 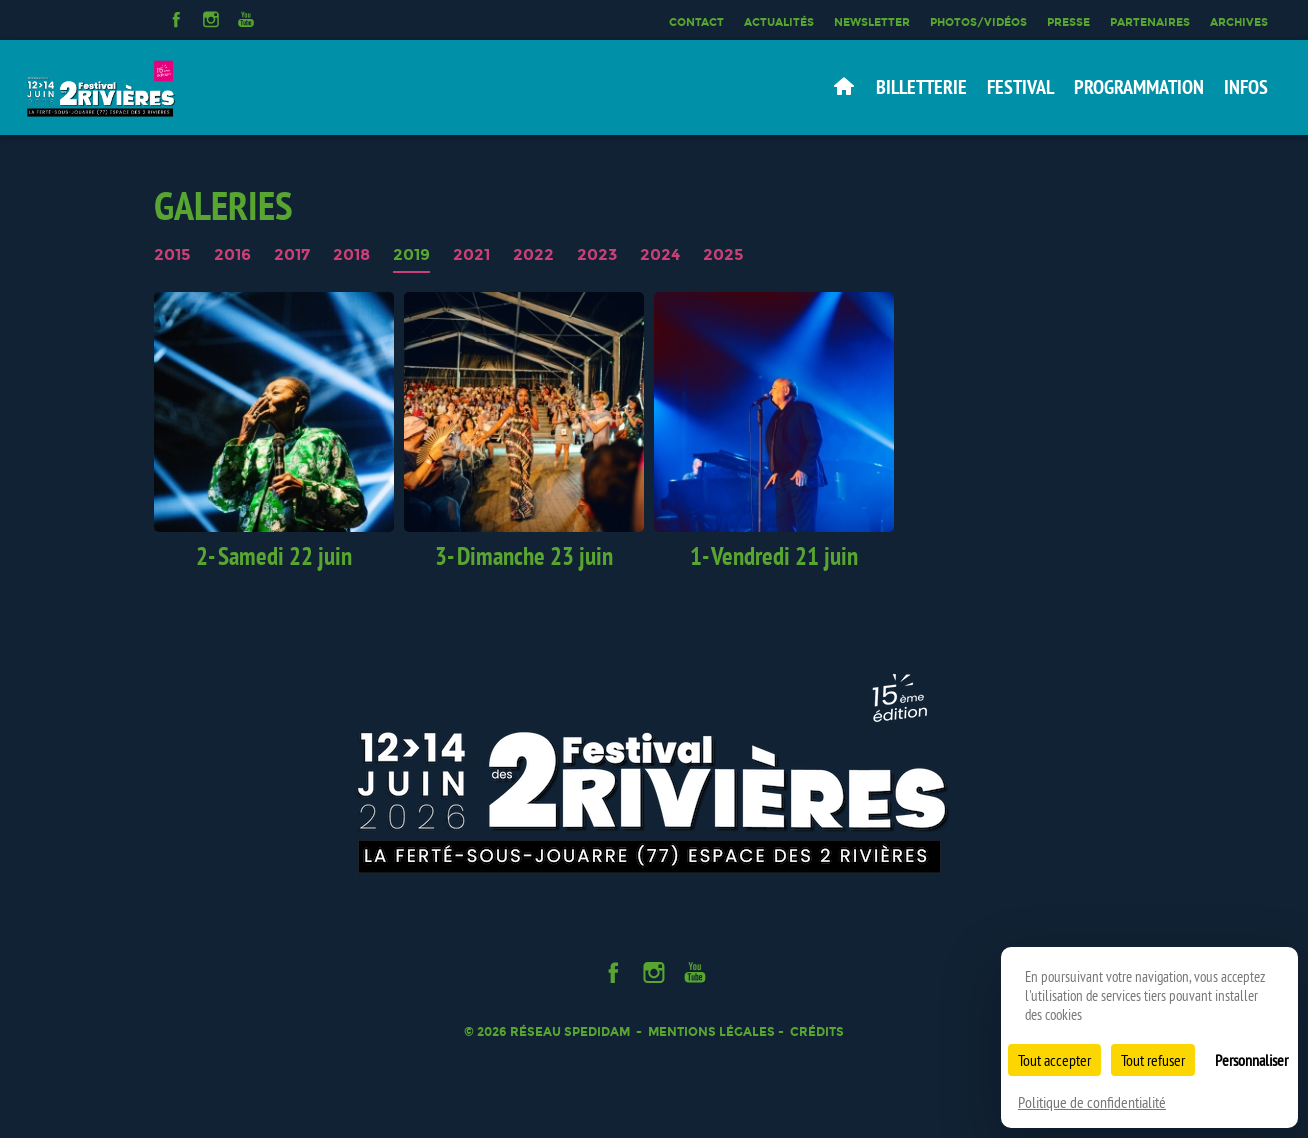 I want to click on Tout accepter [Cookies : Tout accepter], so click(x=1054, y=1060).